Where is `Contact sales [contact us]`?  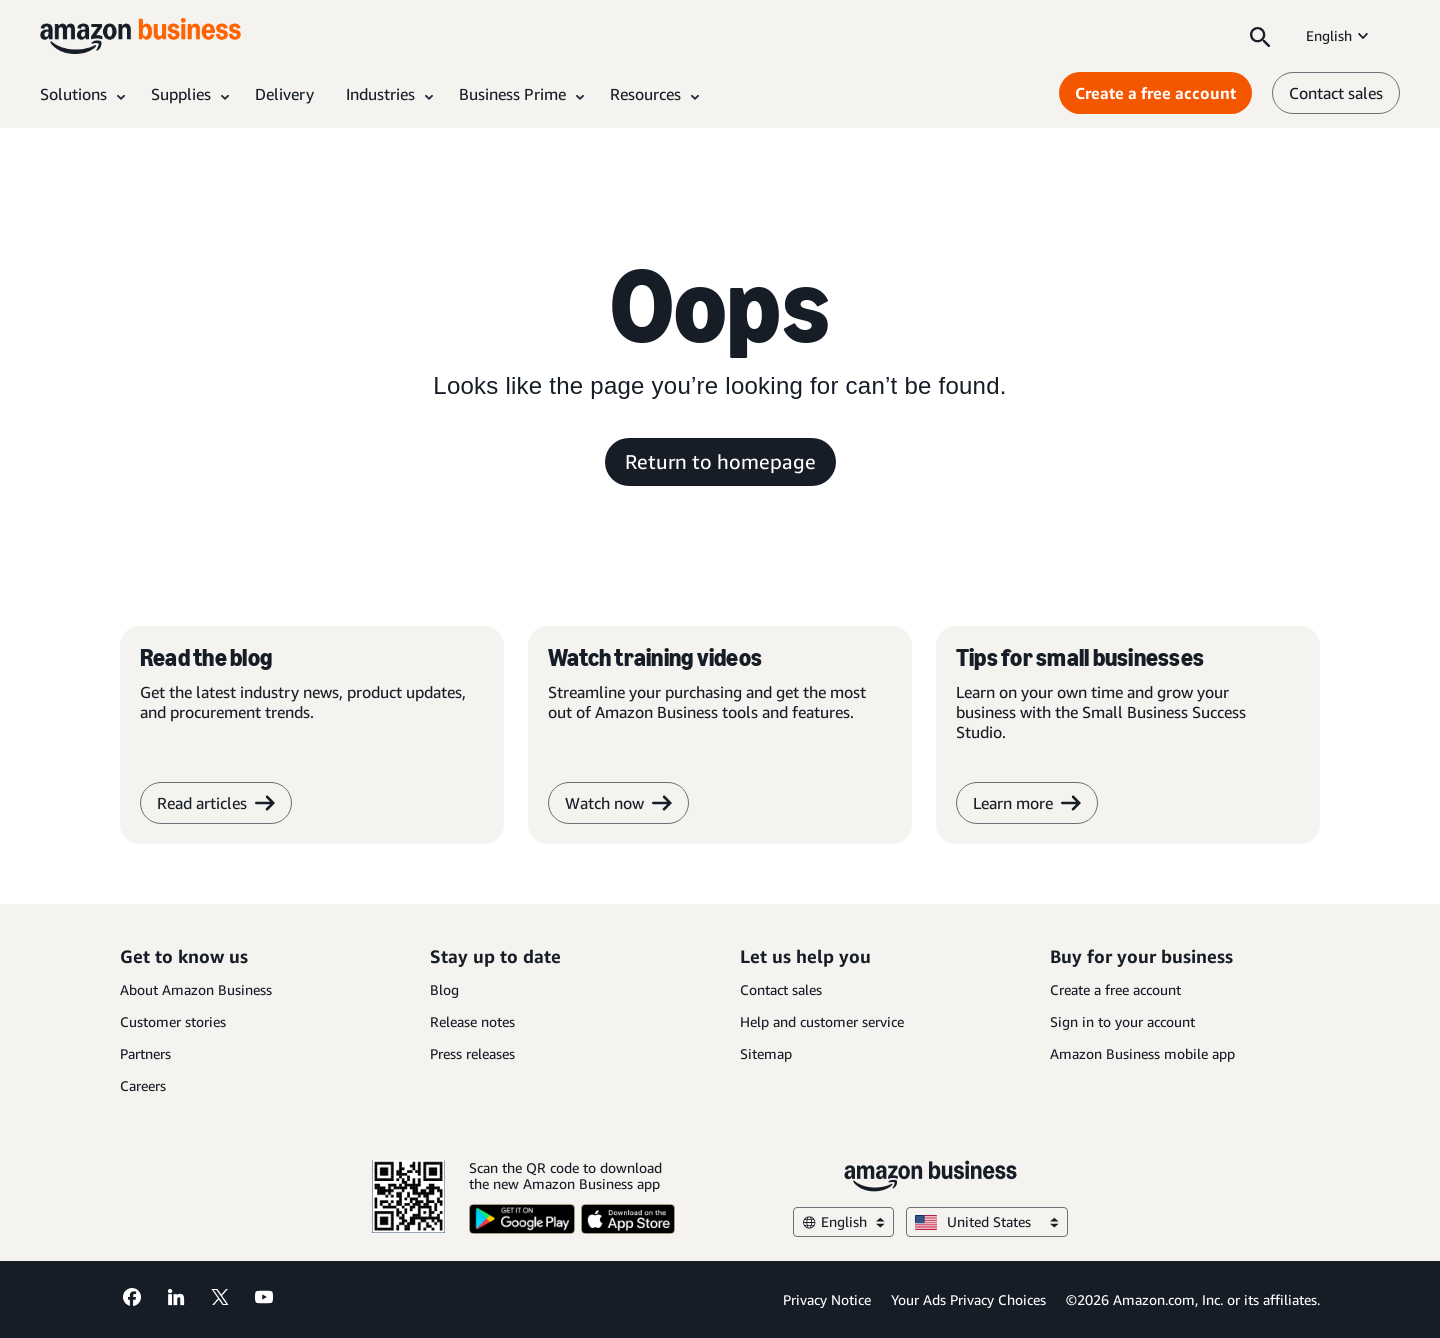 Contact sales [contact us] is located at coordinates (1336, 93).